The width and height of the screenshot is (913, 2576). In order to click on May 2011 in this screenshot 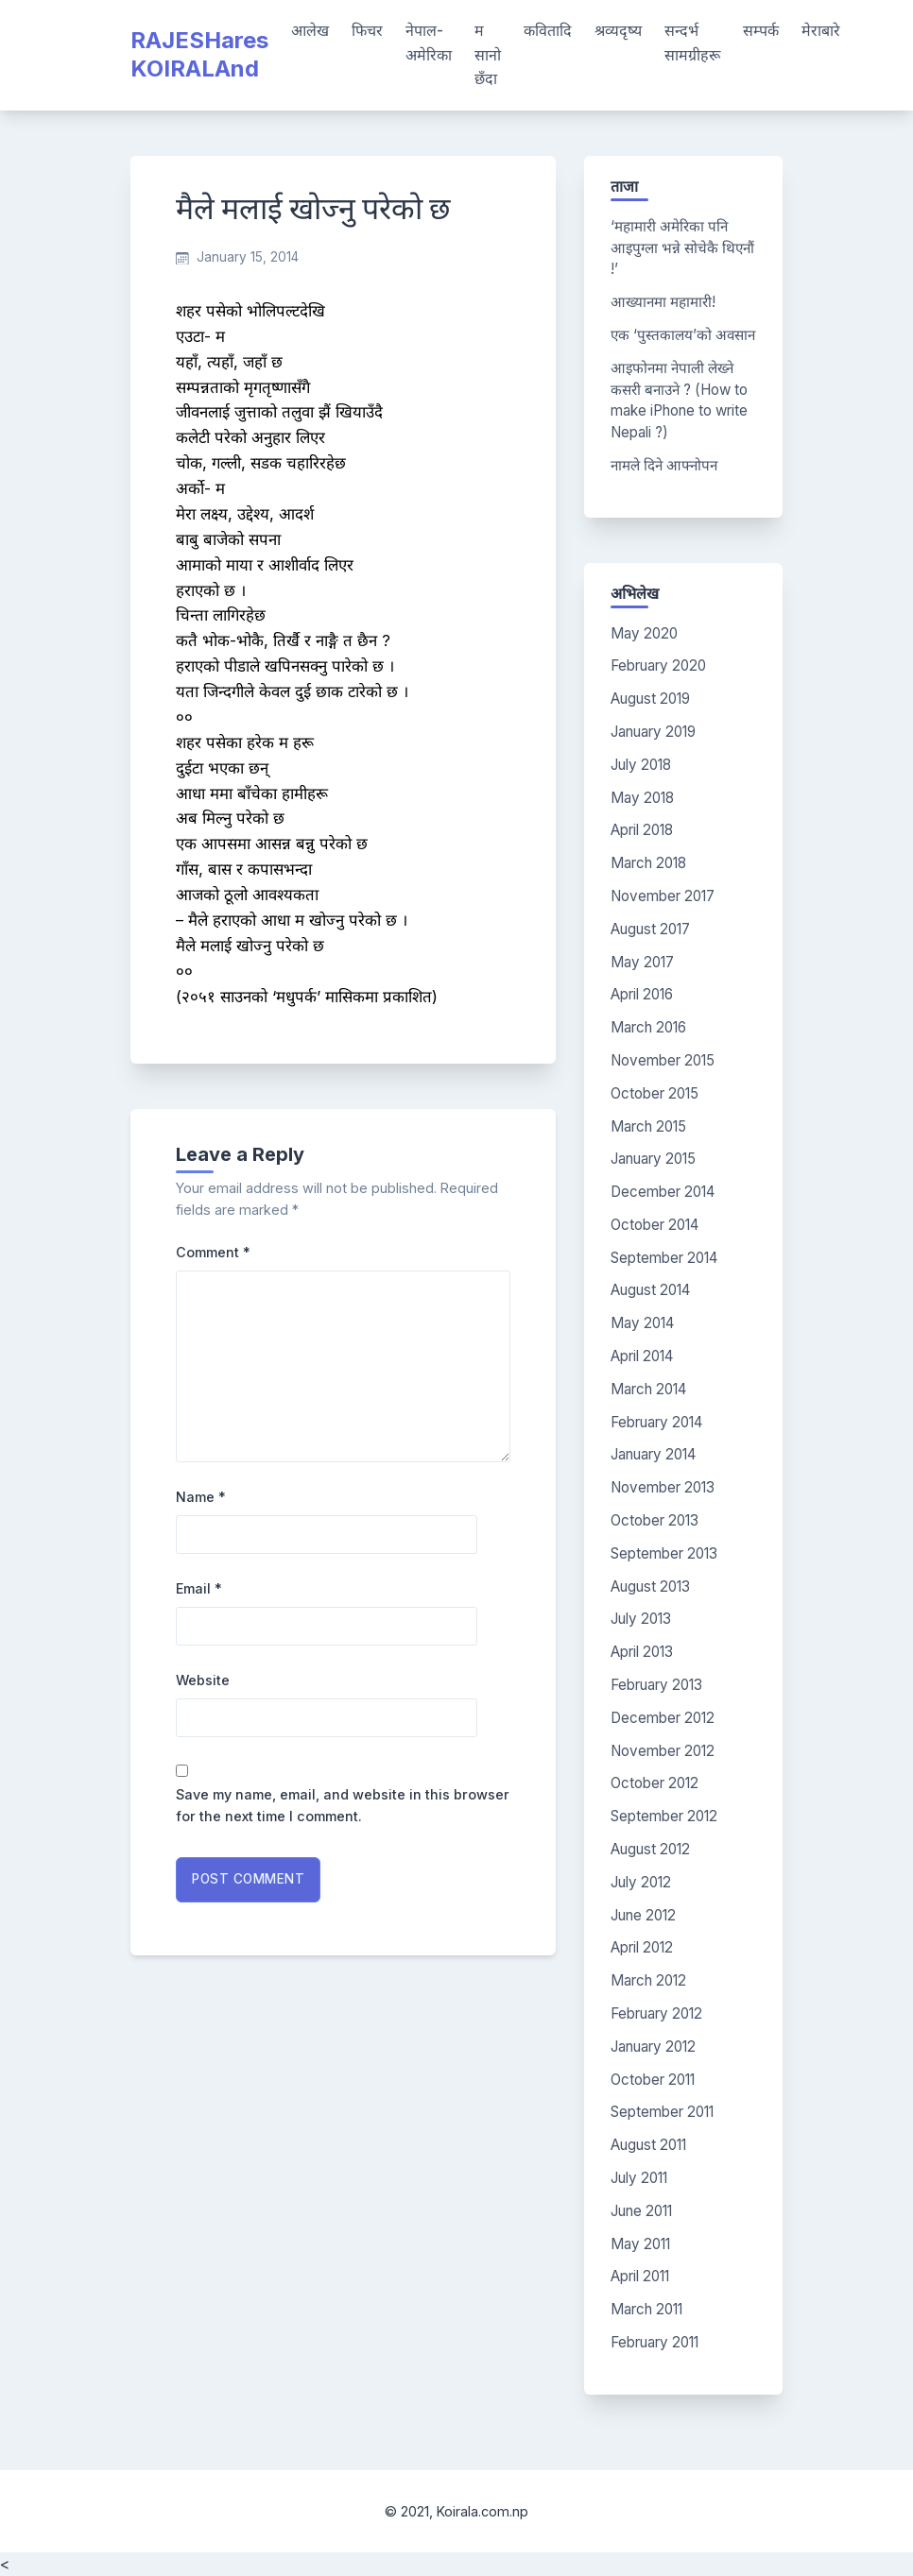, I will do `click(640, 2244)`.